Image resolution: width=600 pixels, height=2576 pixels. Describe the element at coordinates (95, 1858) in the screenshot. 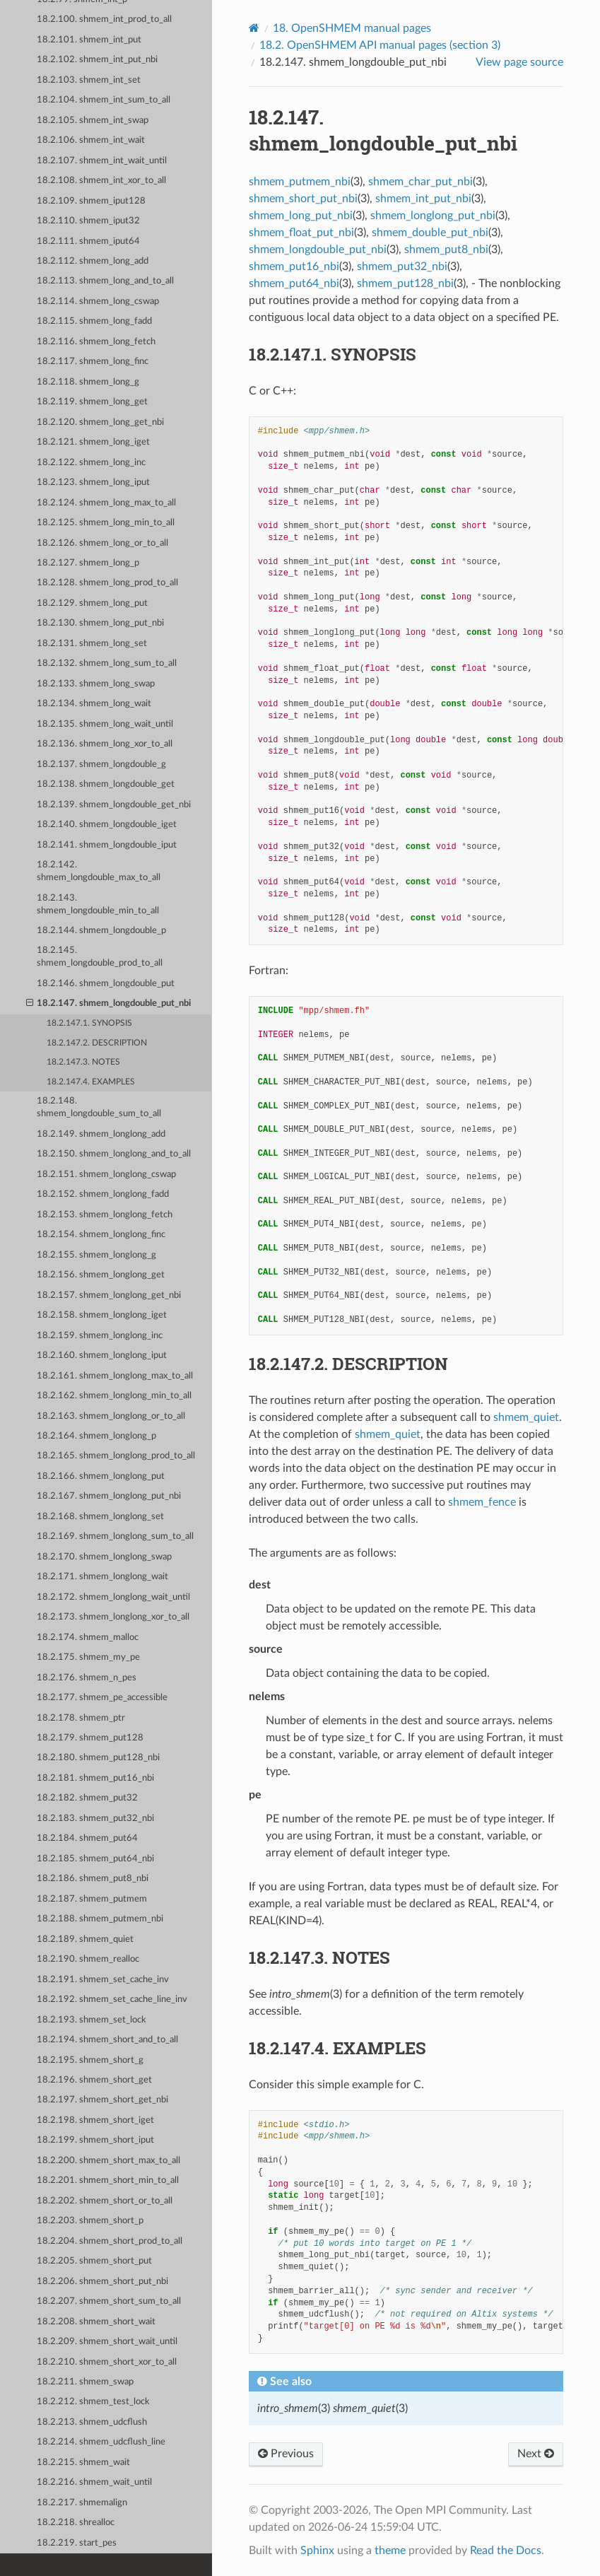

I see `18.2.185. shmem_put64_nbi` at that location.